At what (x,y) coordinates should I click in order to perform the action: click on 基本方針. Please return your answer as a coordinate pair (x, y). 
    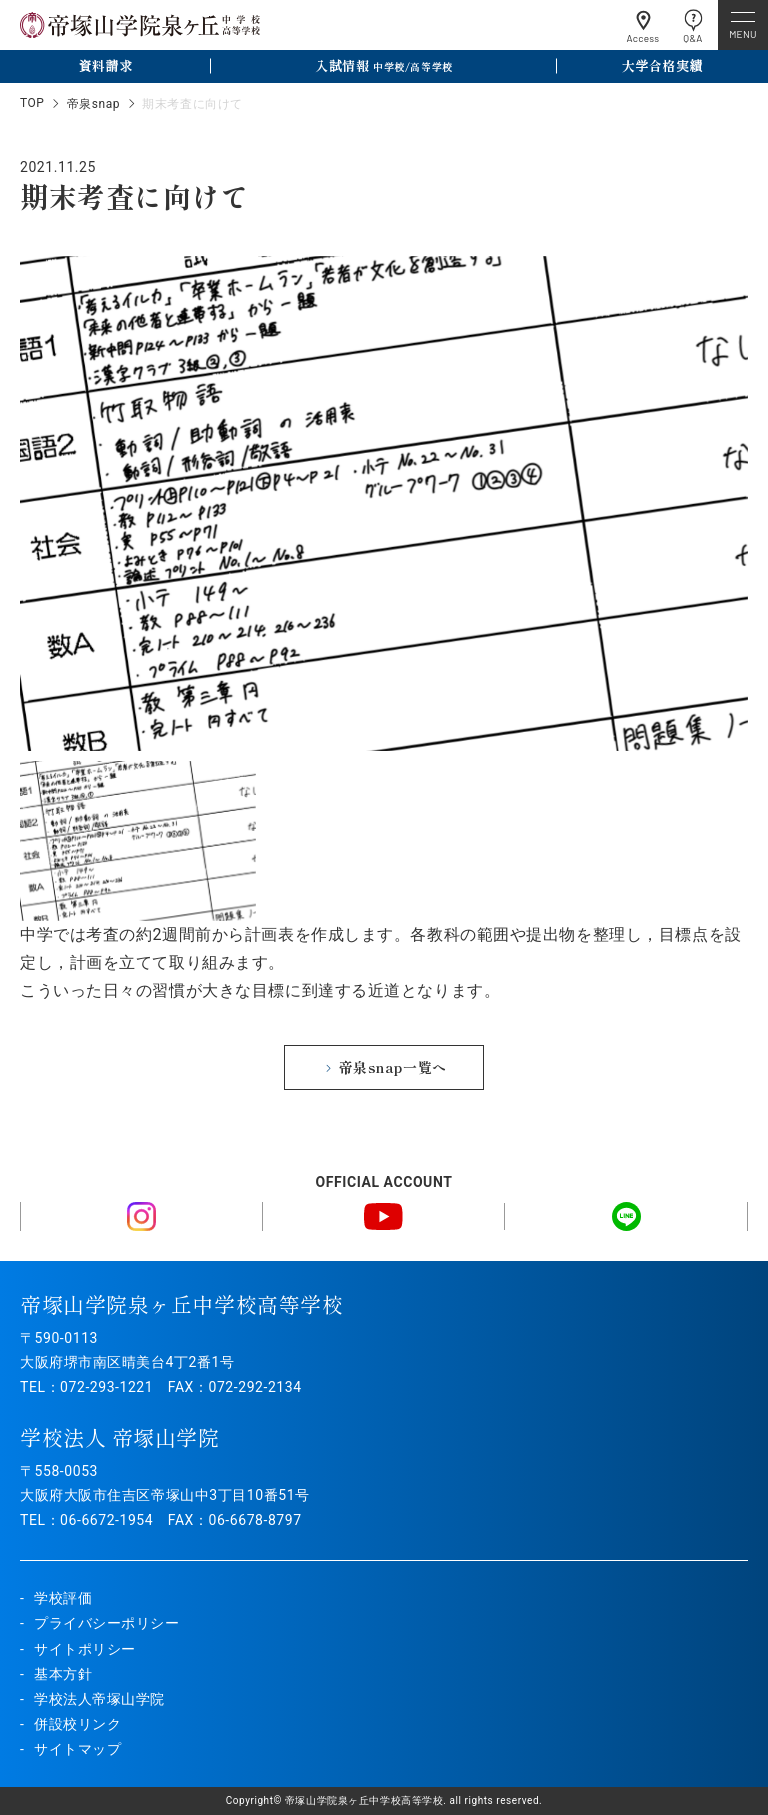
    Looking at the image, I should click on (63, 1674).